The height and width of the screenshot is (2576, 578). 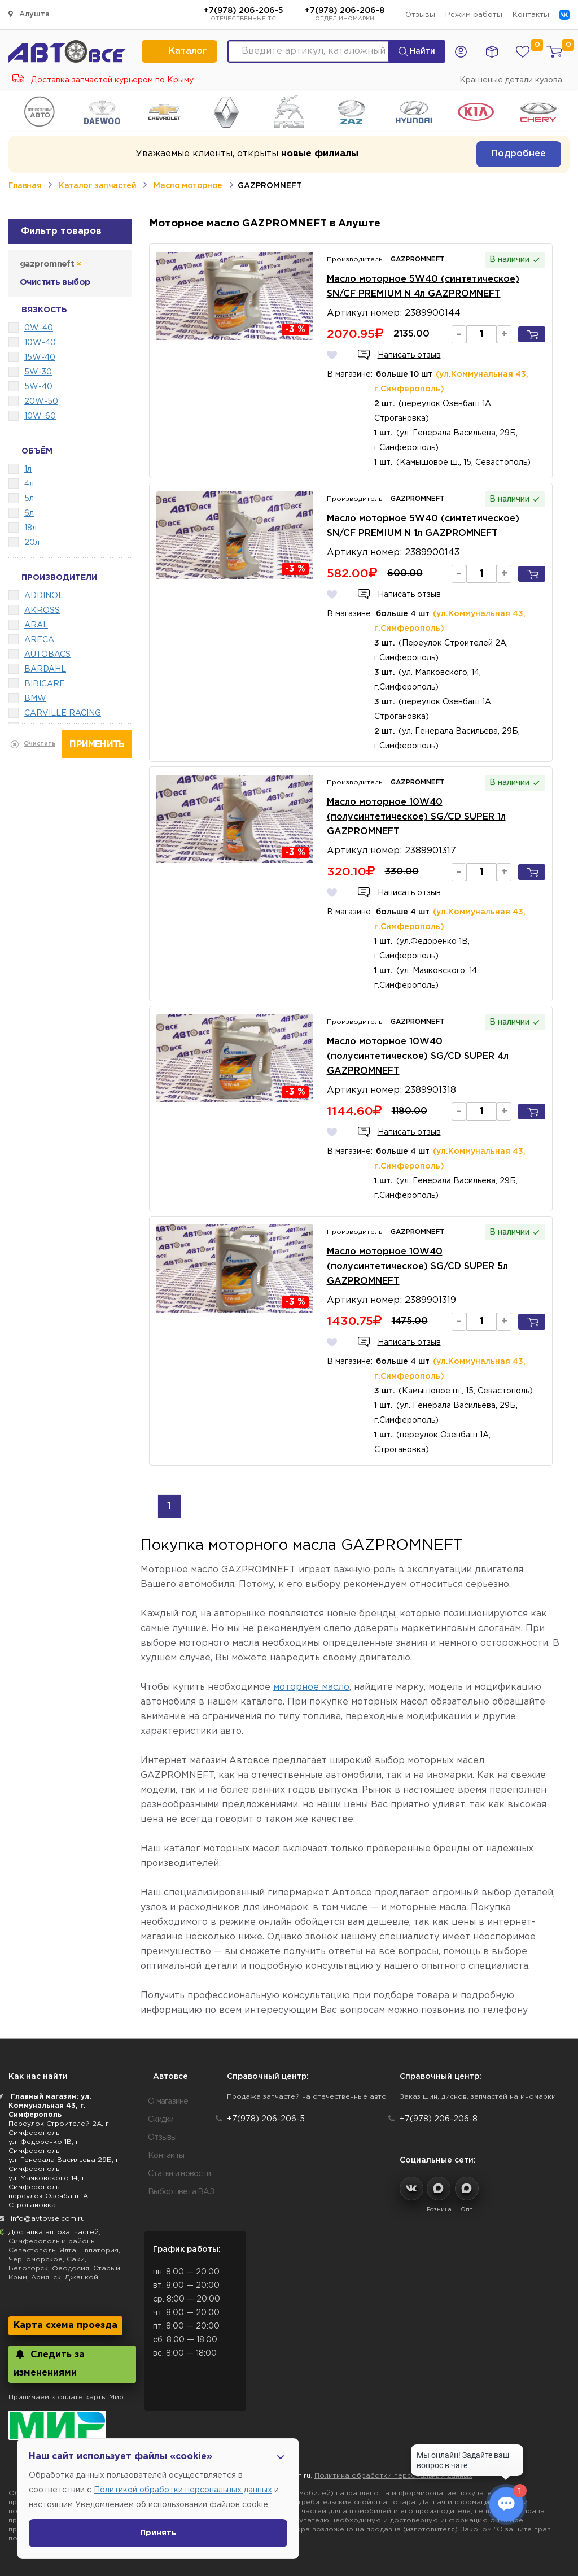 I want to click on моторное масло, so click(x=311, y=1687).